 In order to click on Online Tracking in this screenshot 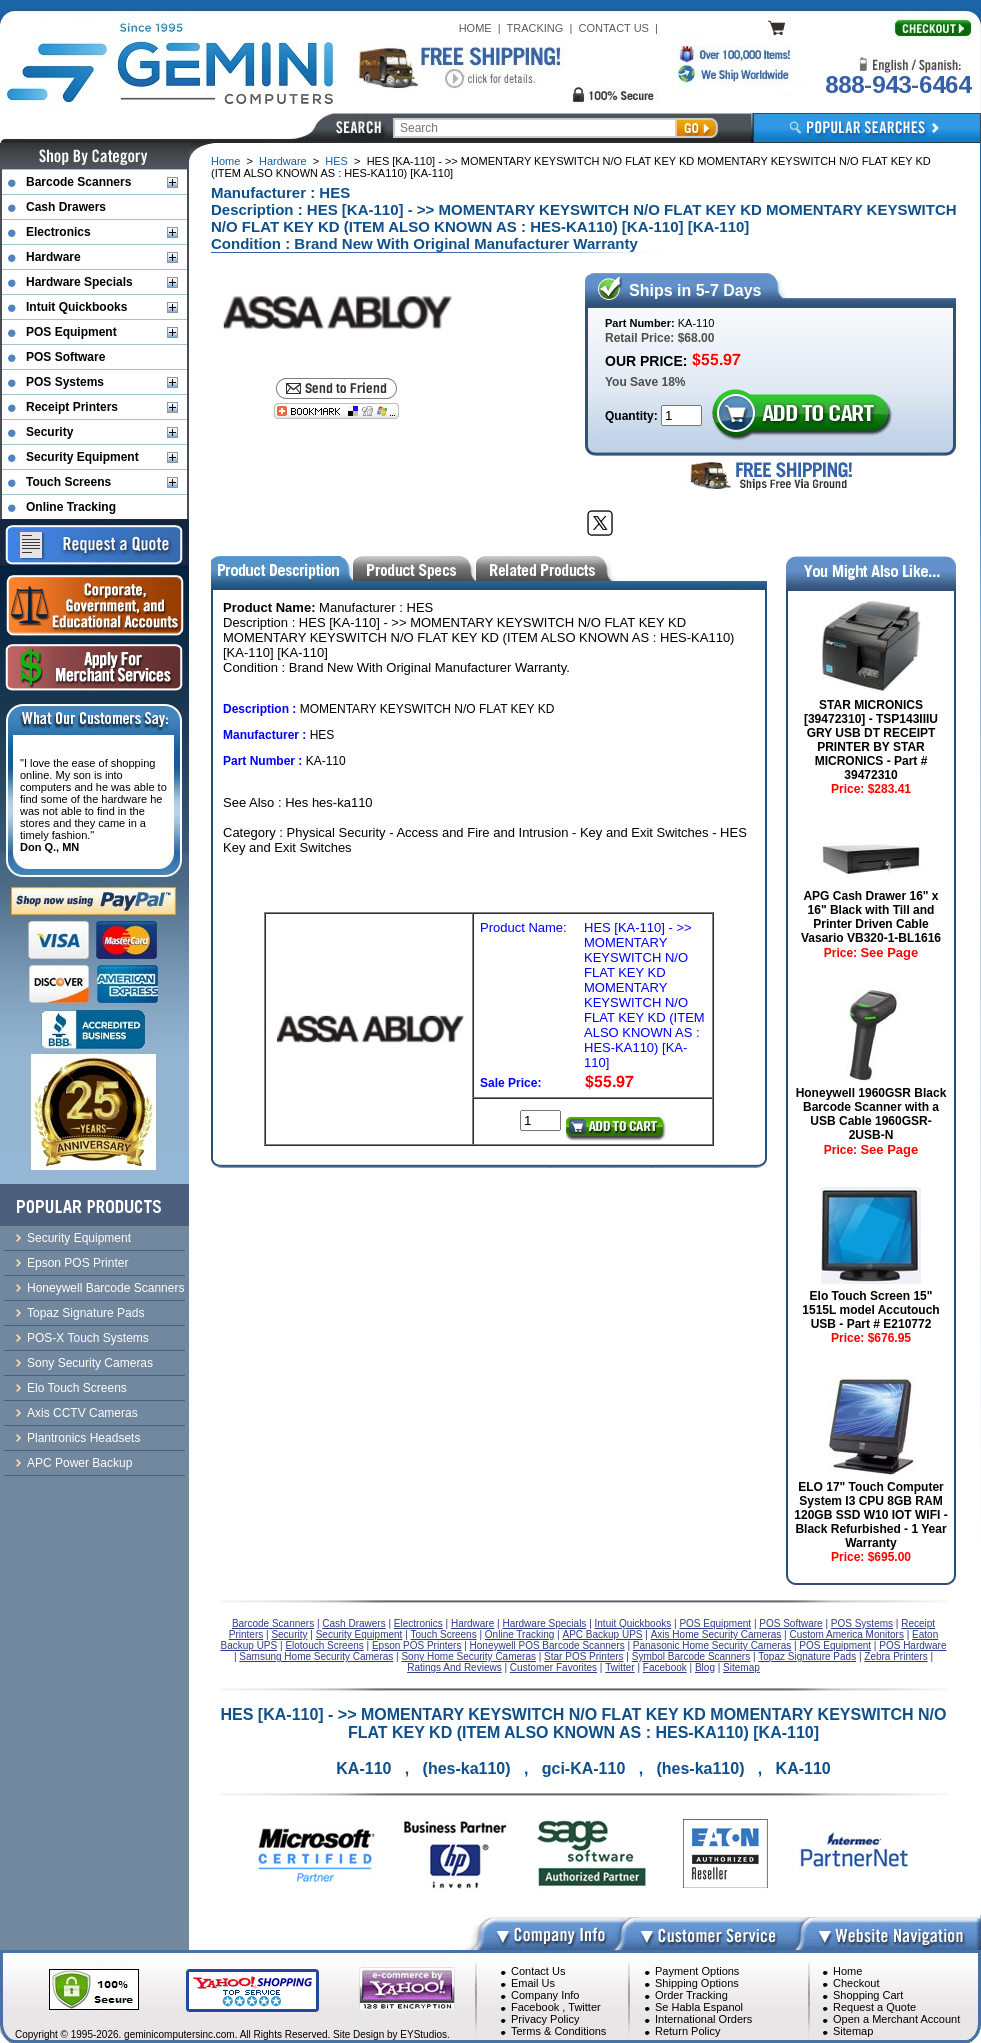, I will do `click(71, 507)`.